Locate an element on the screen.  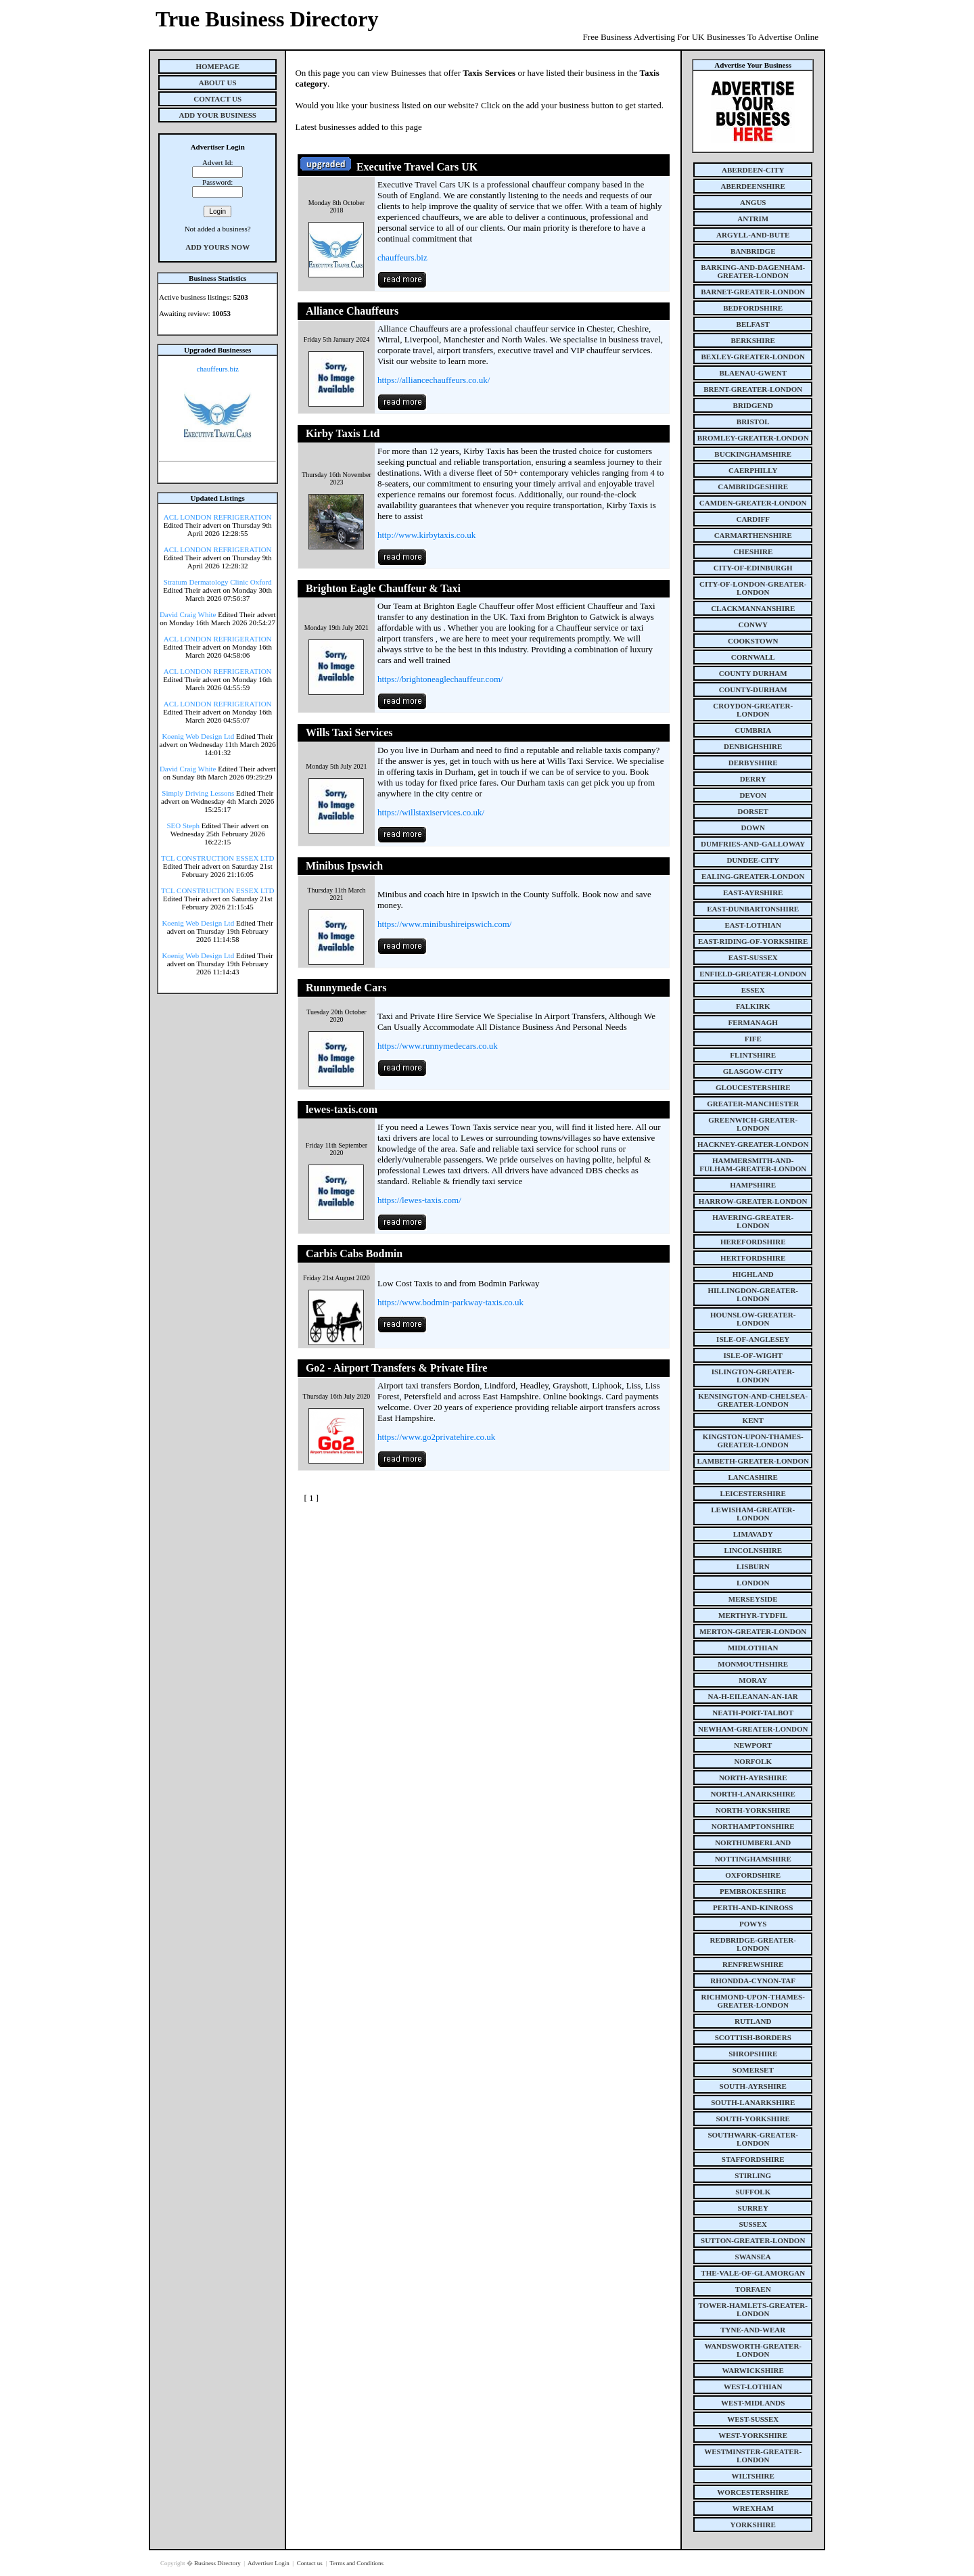
newport is located at coordinates (753, 1745).